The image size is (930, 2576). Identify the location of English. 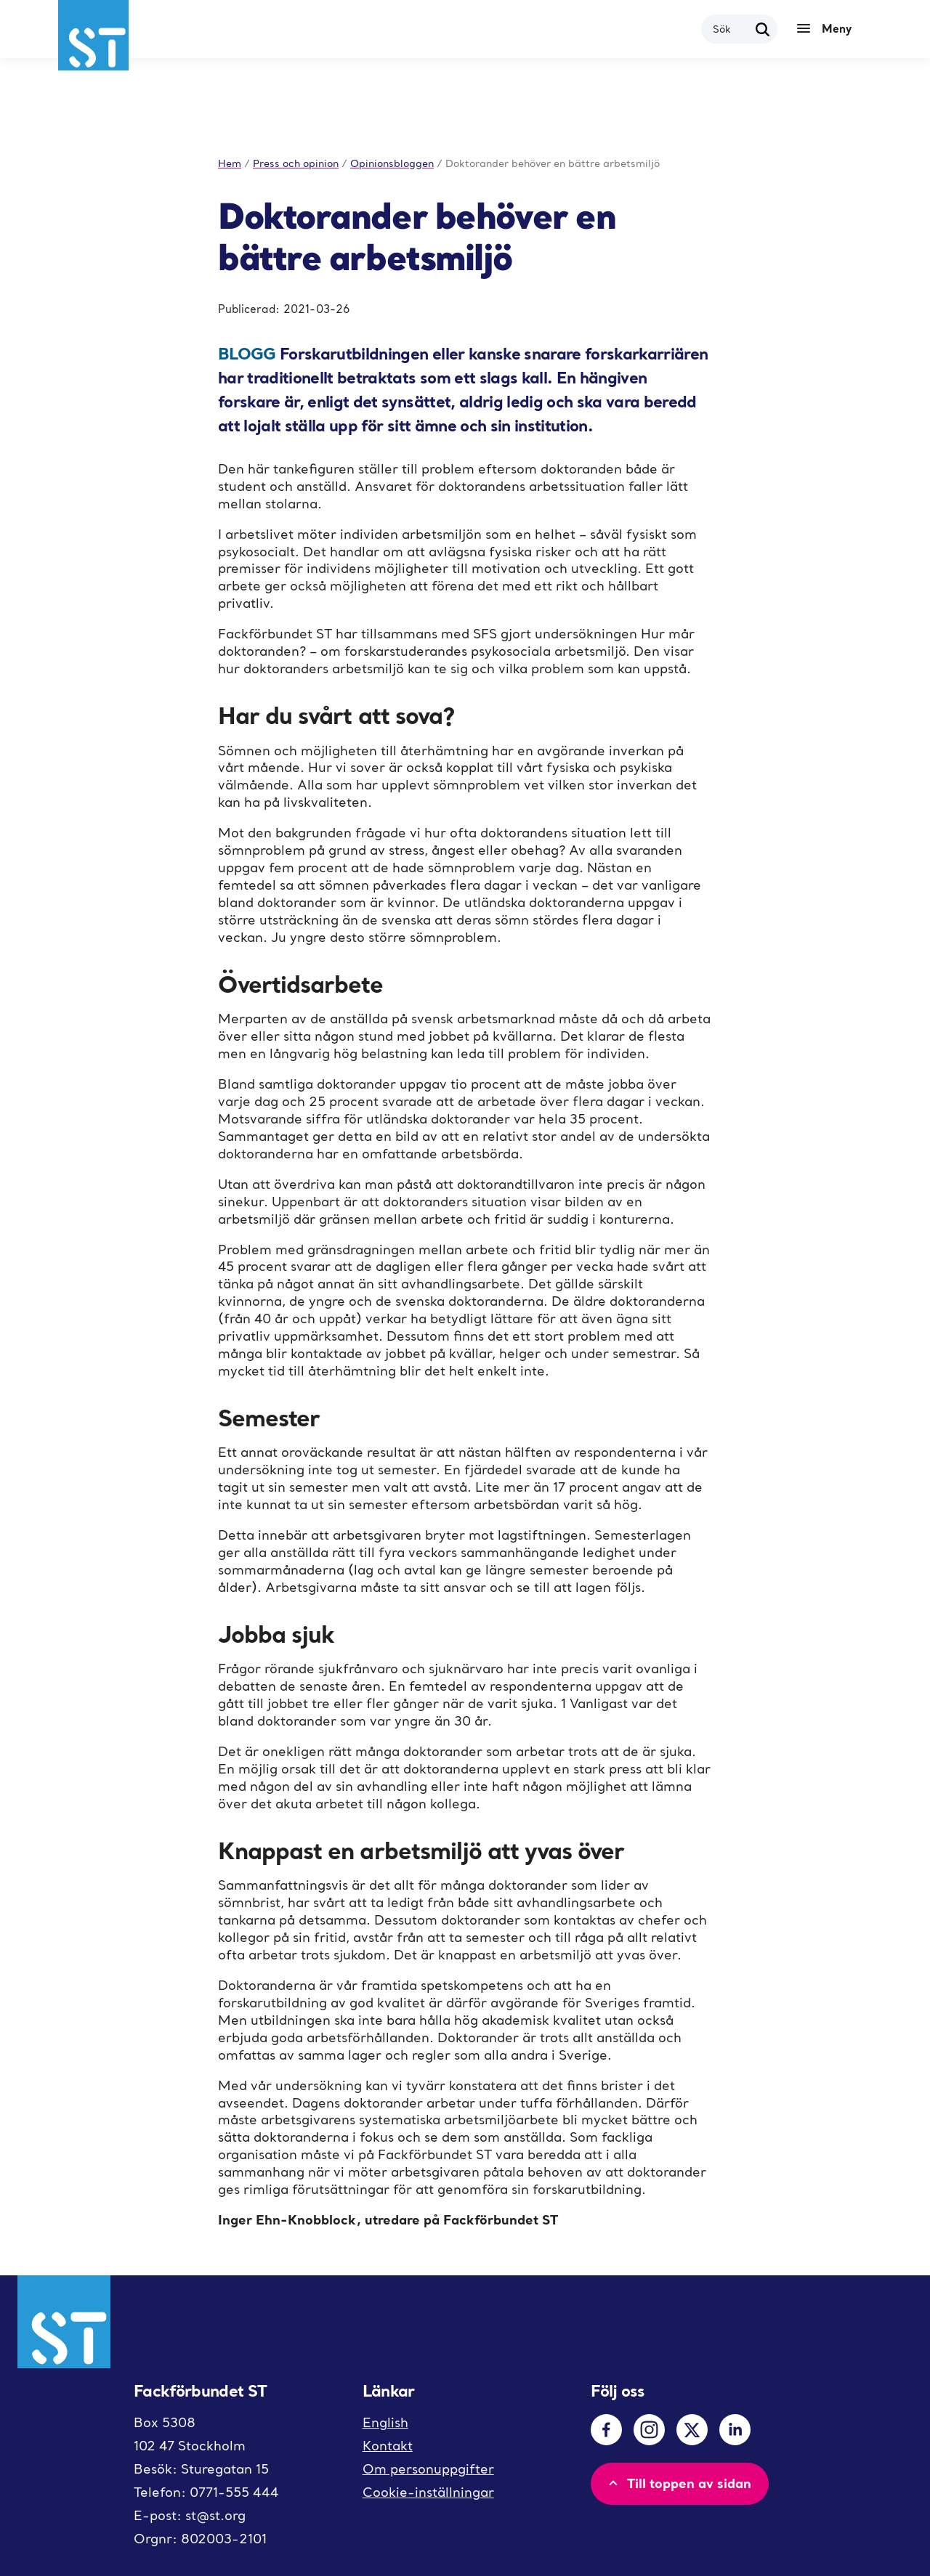
(385, 2422).